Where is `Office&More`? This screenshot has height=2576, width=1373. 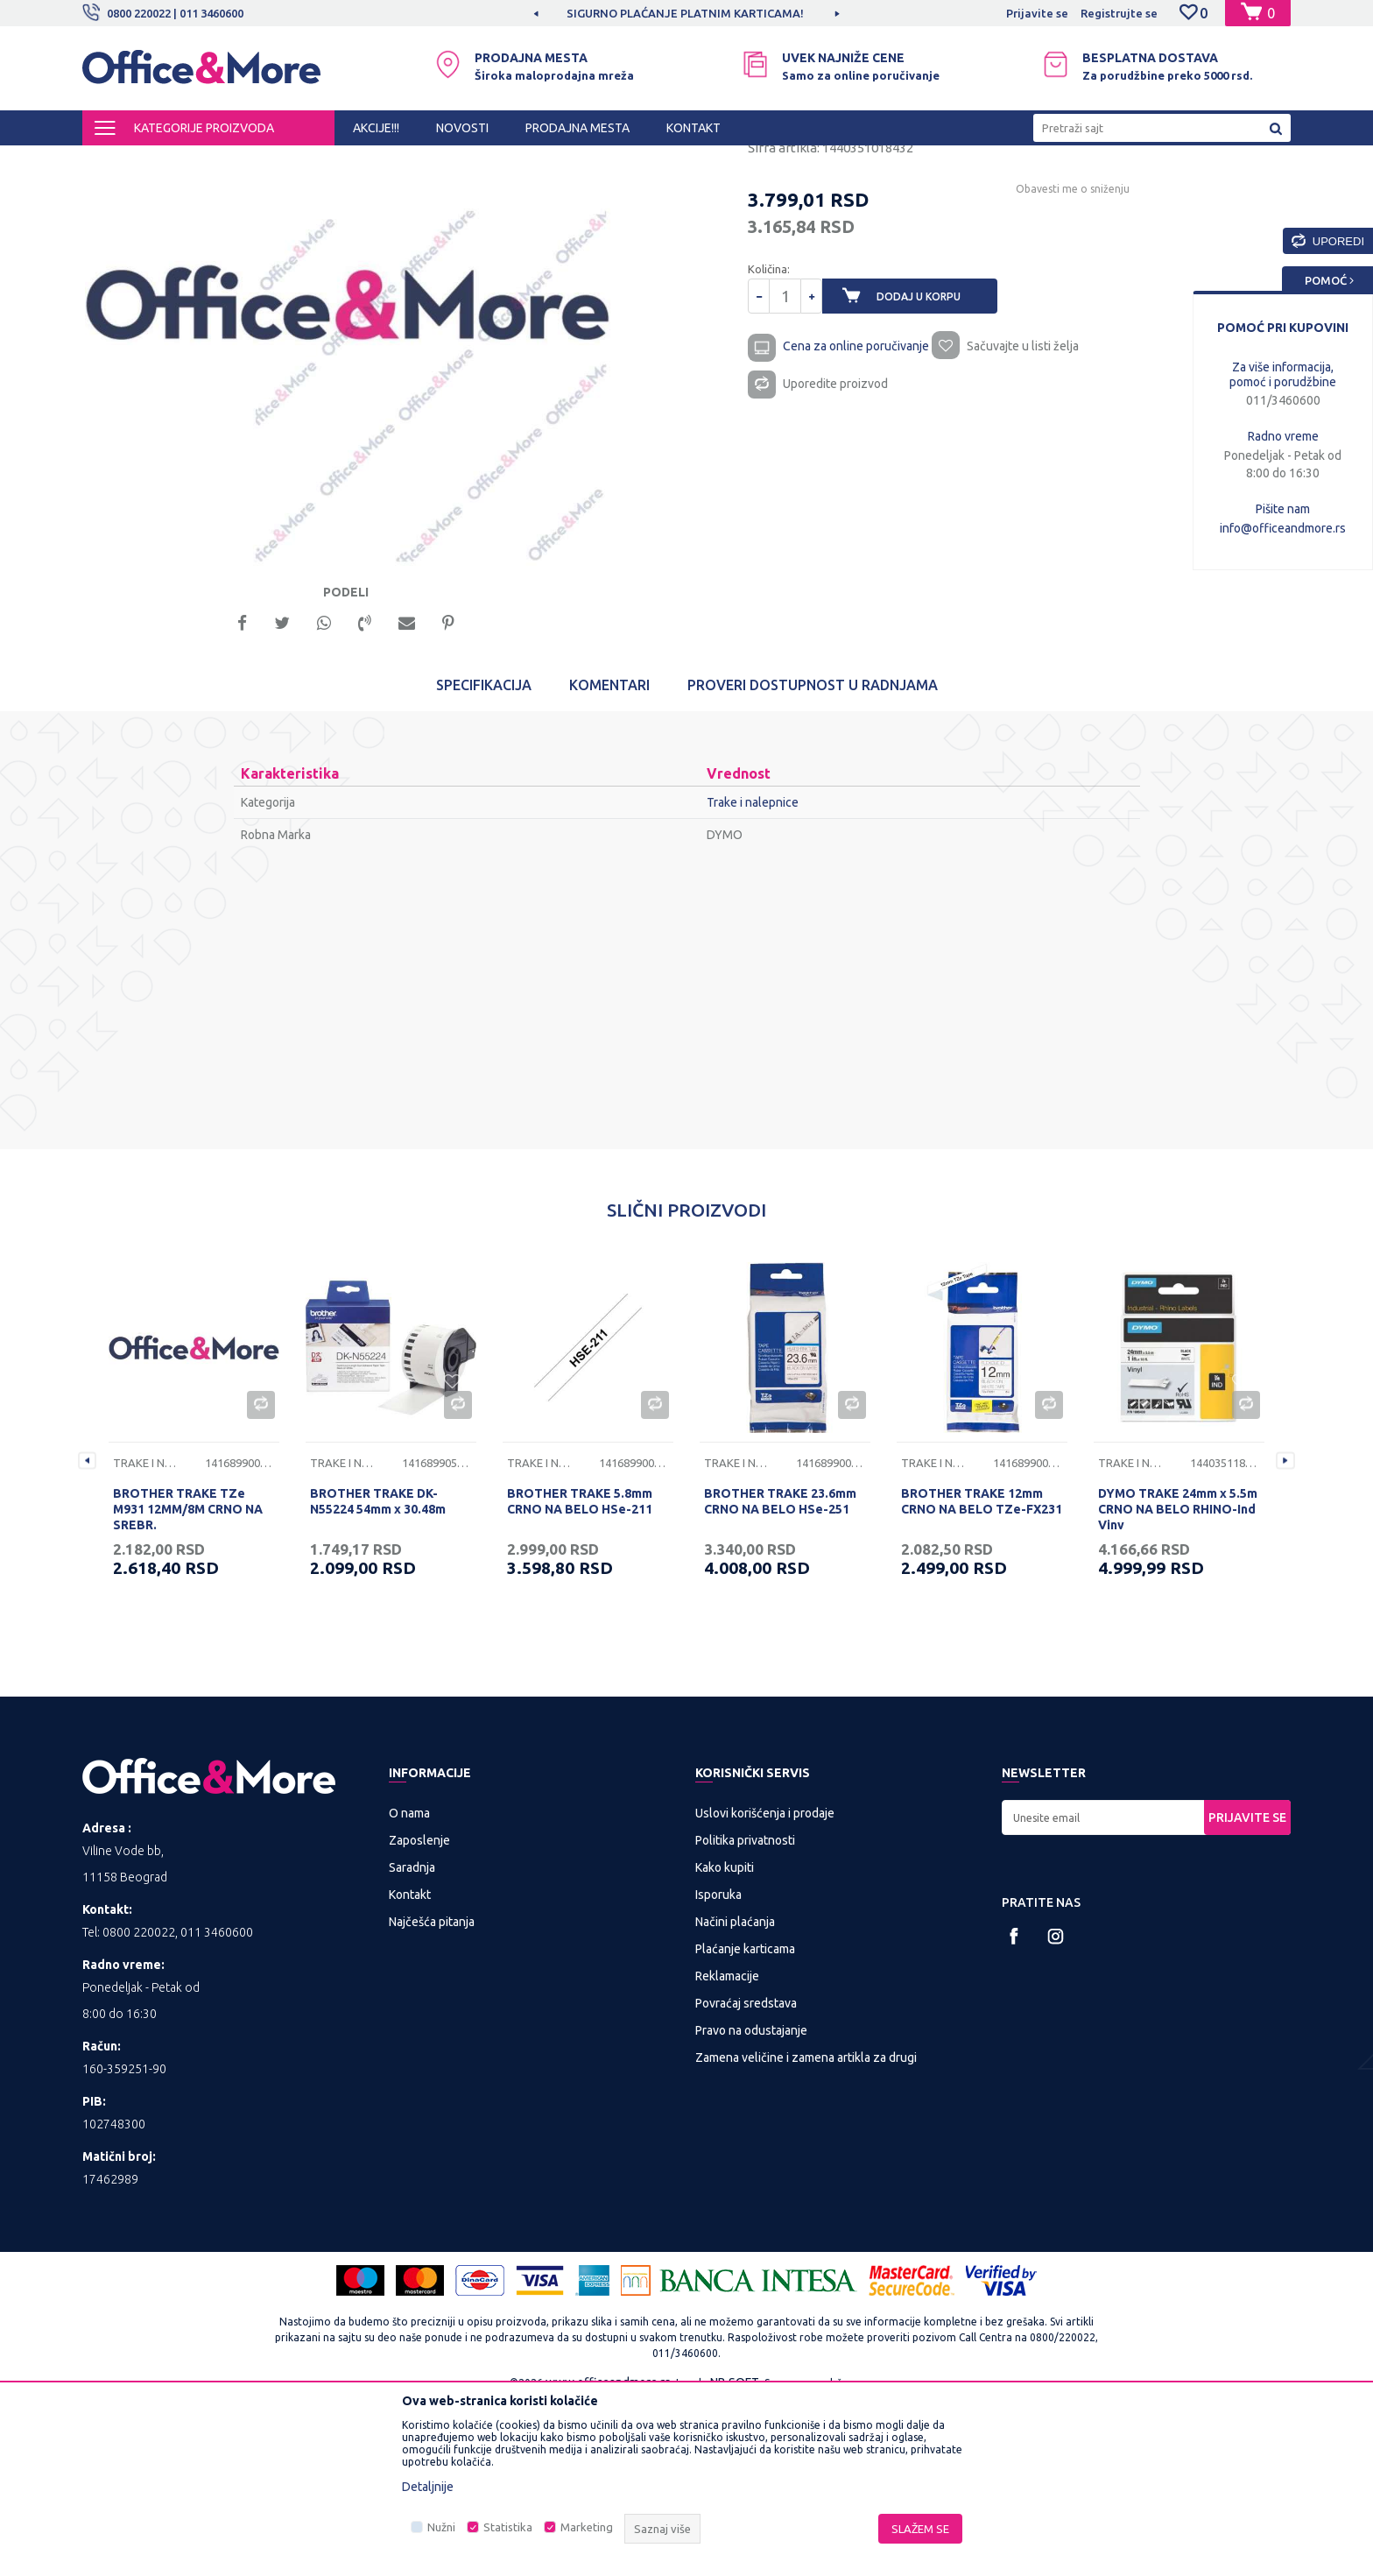
Office&More is located at coordinates (115, 161).